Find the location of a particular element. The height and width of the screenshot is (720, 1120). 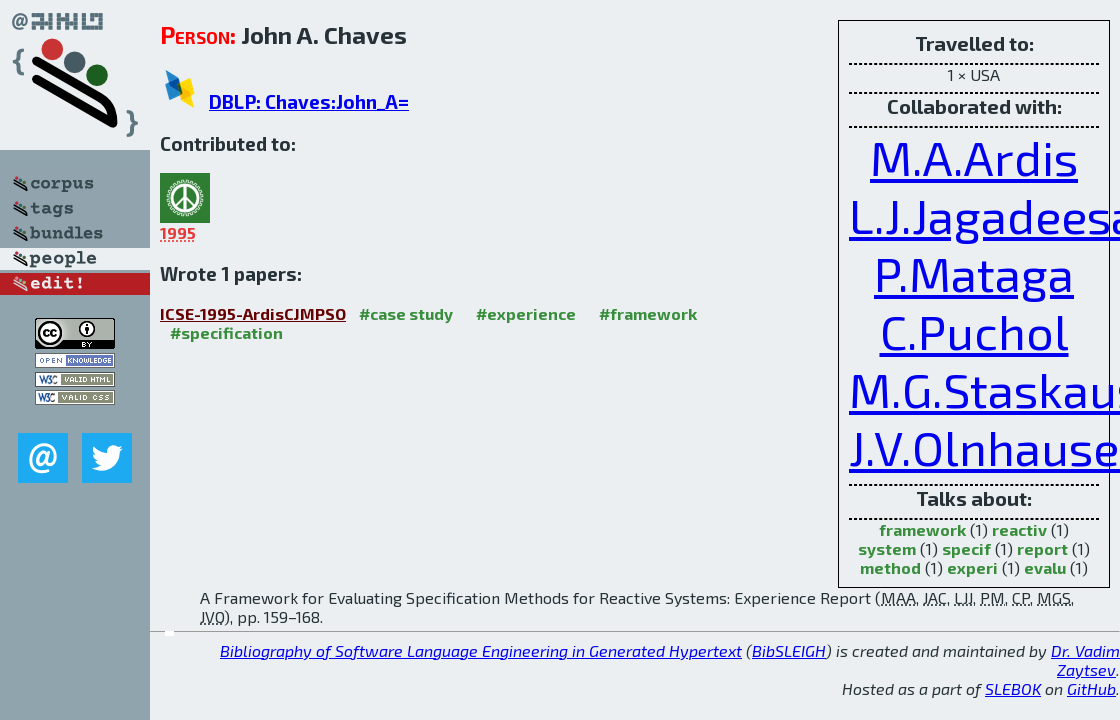

#specification is located at coordinates (226, 332).